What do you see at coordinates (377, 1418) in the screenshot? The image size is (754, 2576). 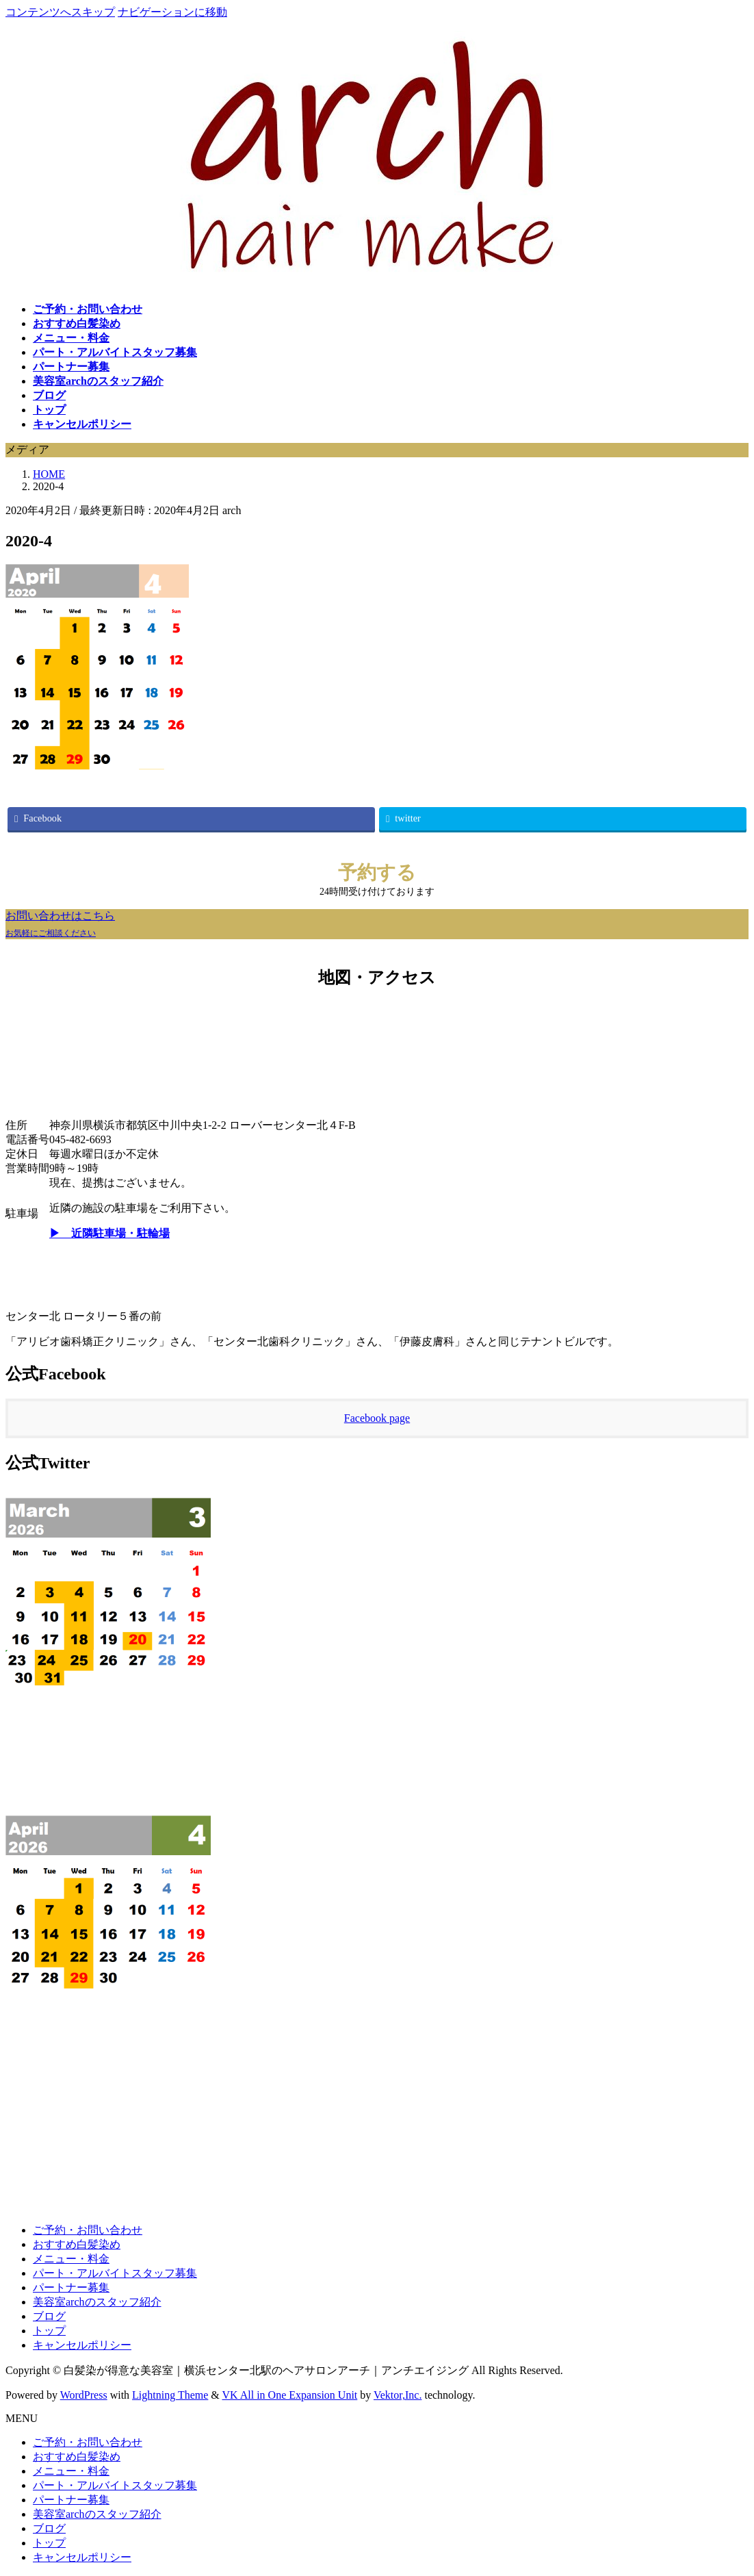 I see `Facebook page` at bounding box center [377, 1418].